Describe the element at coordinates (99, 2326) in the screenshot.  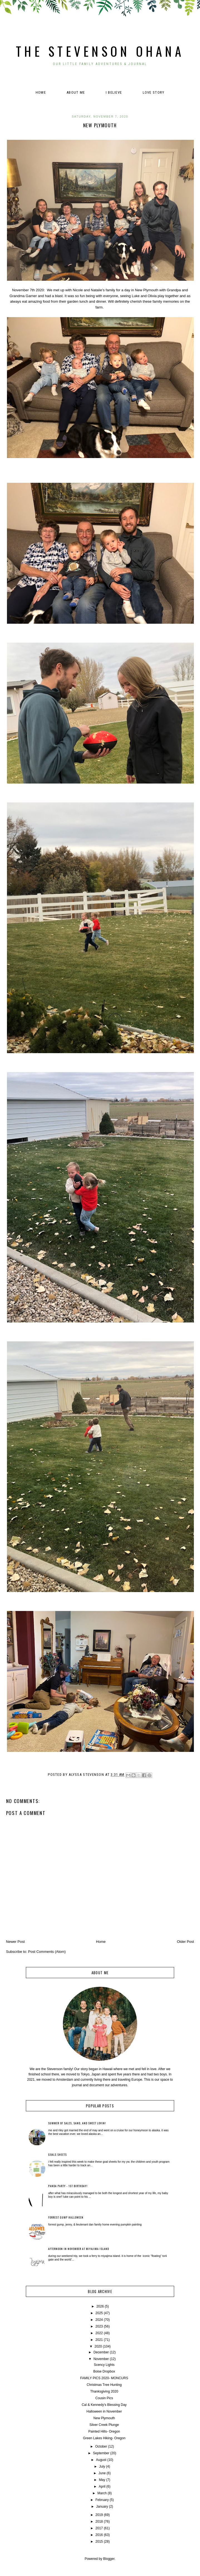
I see `2023` at that location.